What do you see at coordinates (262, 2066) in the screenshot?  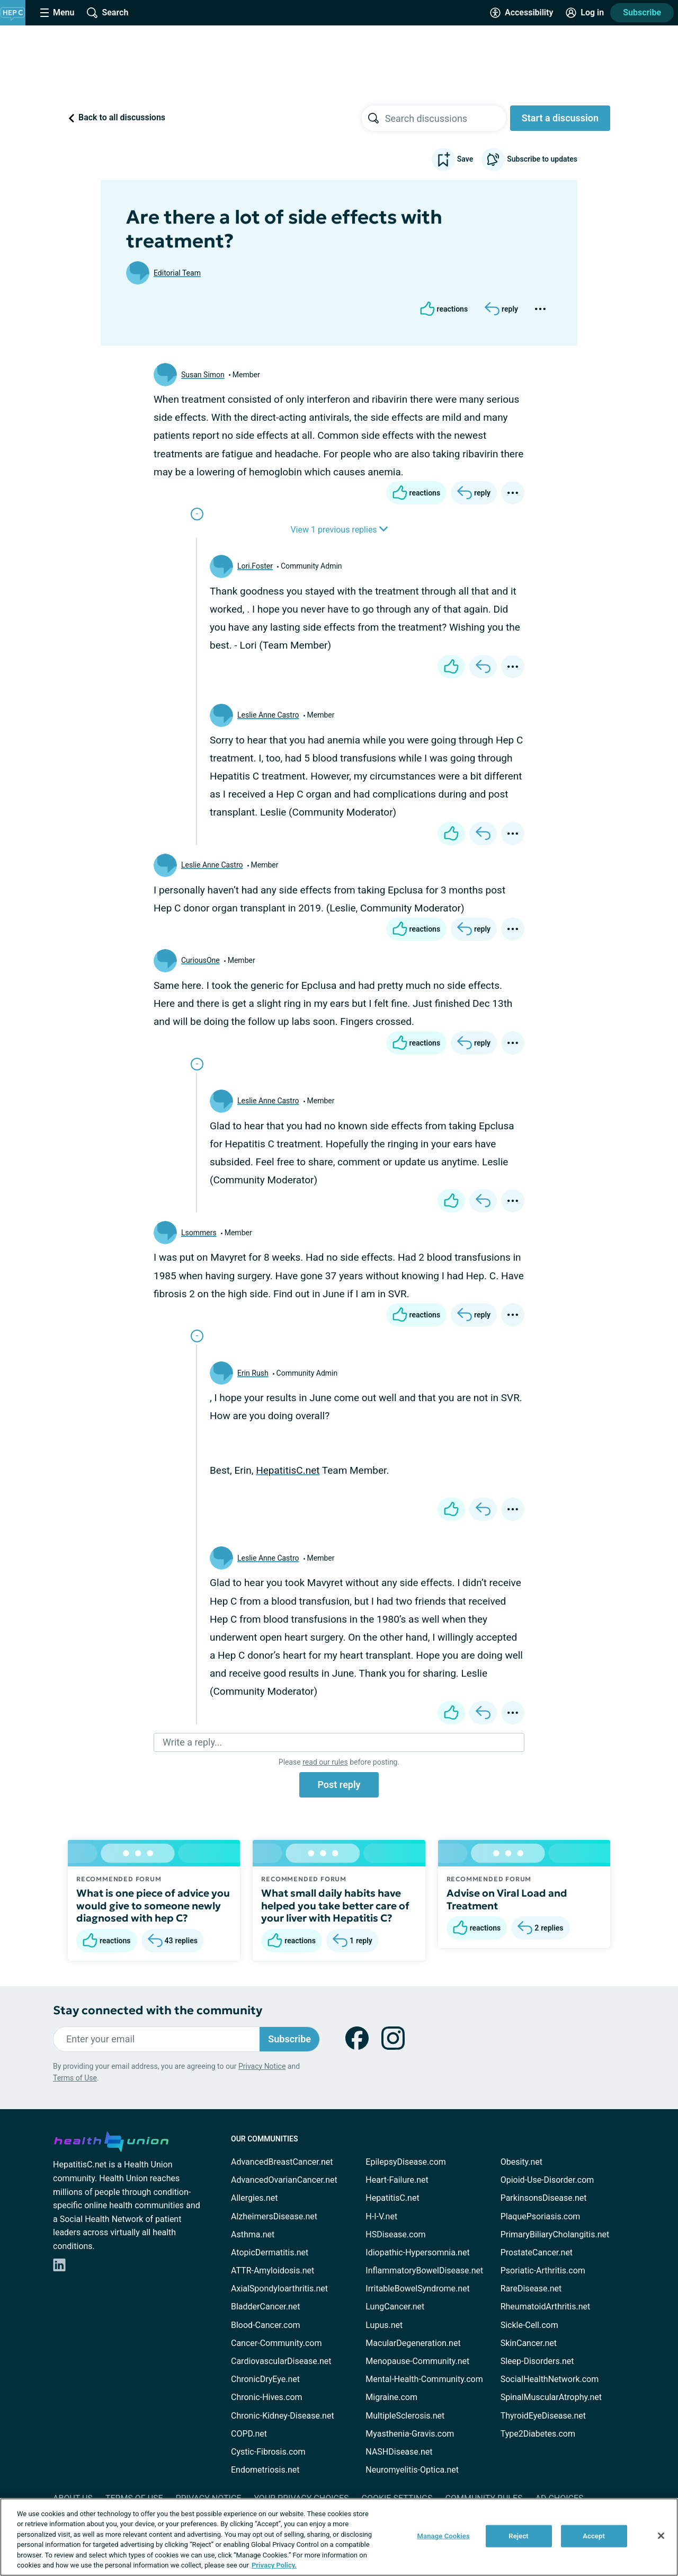 I see `Privacy Notice` at bounding box center [262, 2066].